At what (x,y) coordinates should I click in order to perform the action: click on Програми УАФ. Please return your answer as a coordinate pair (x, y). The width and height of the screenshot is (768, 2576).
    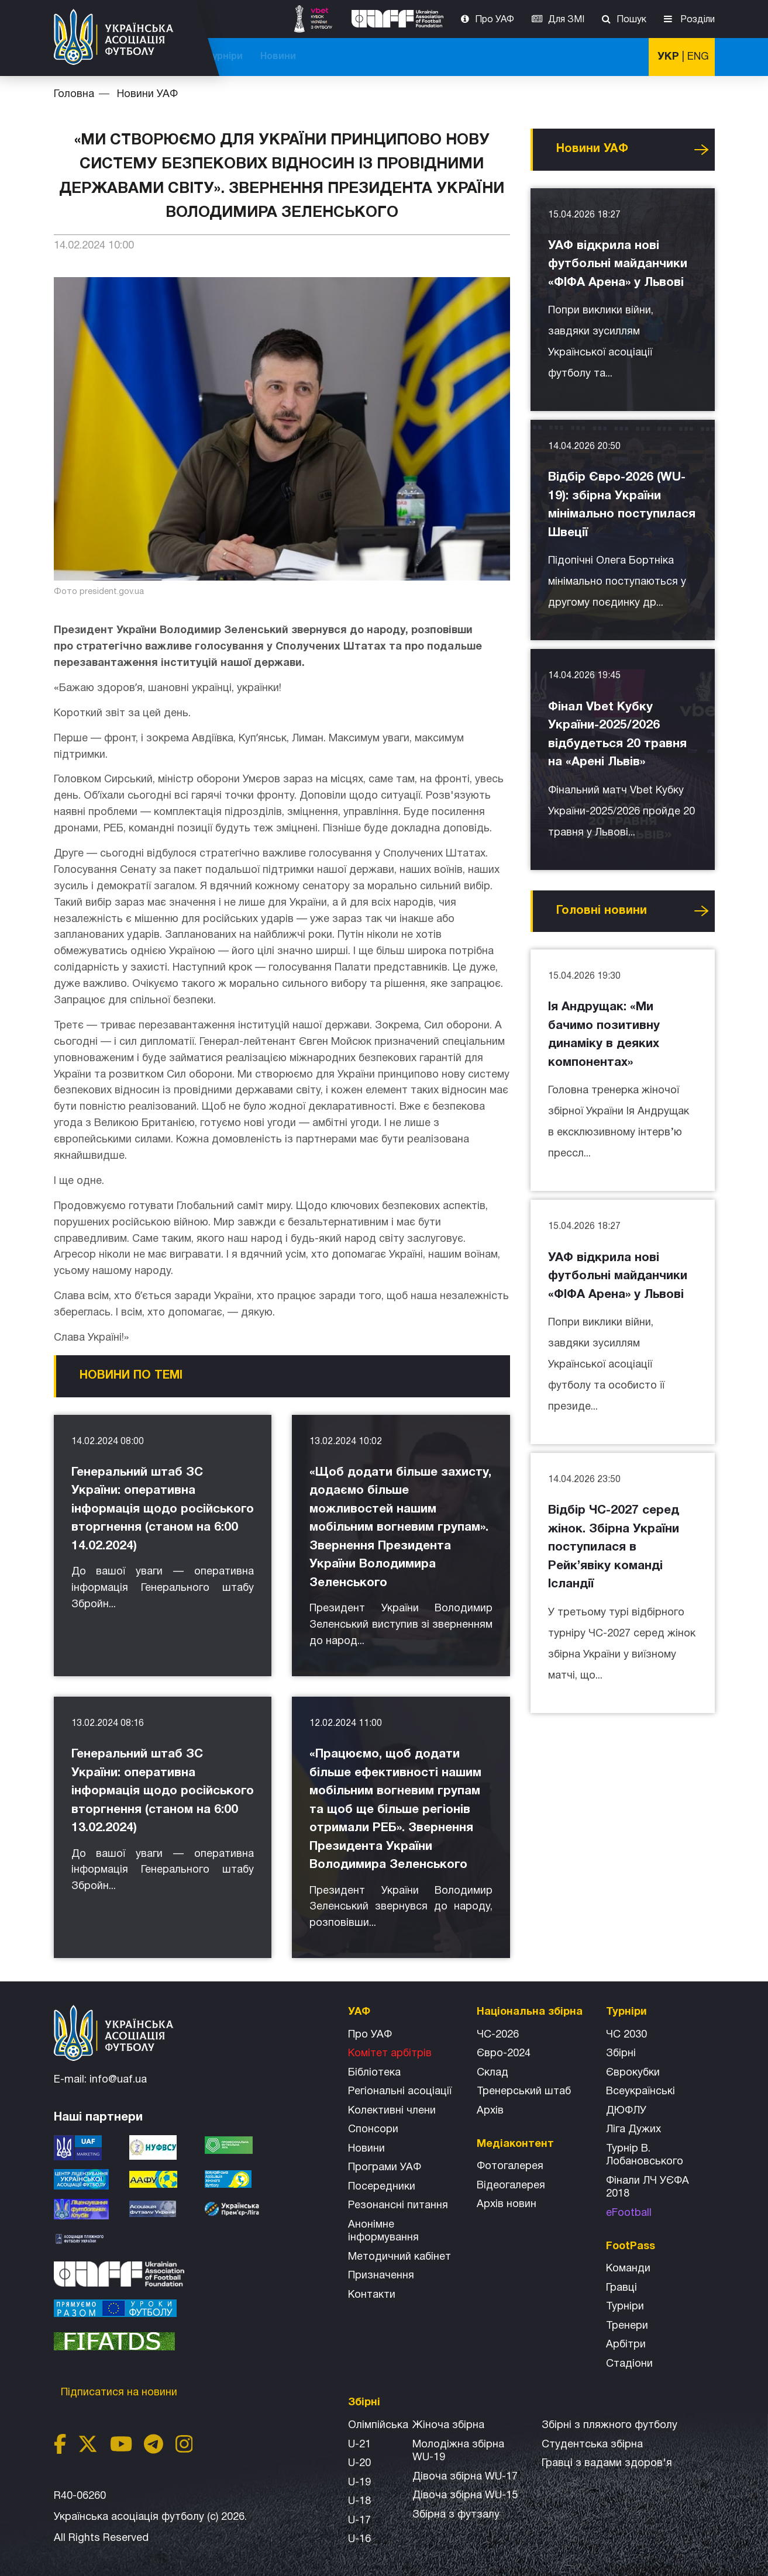
    Looking at the image, I should click on (384, 2168).